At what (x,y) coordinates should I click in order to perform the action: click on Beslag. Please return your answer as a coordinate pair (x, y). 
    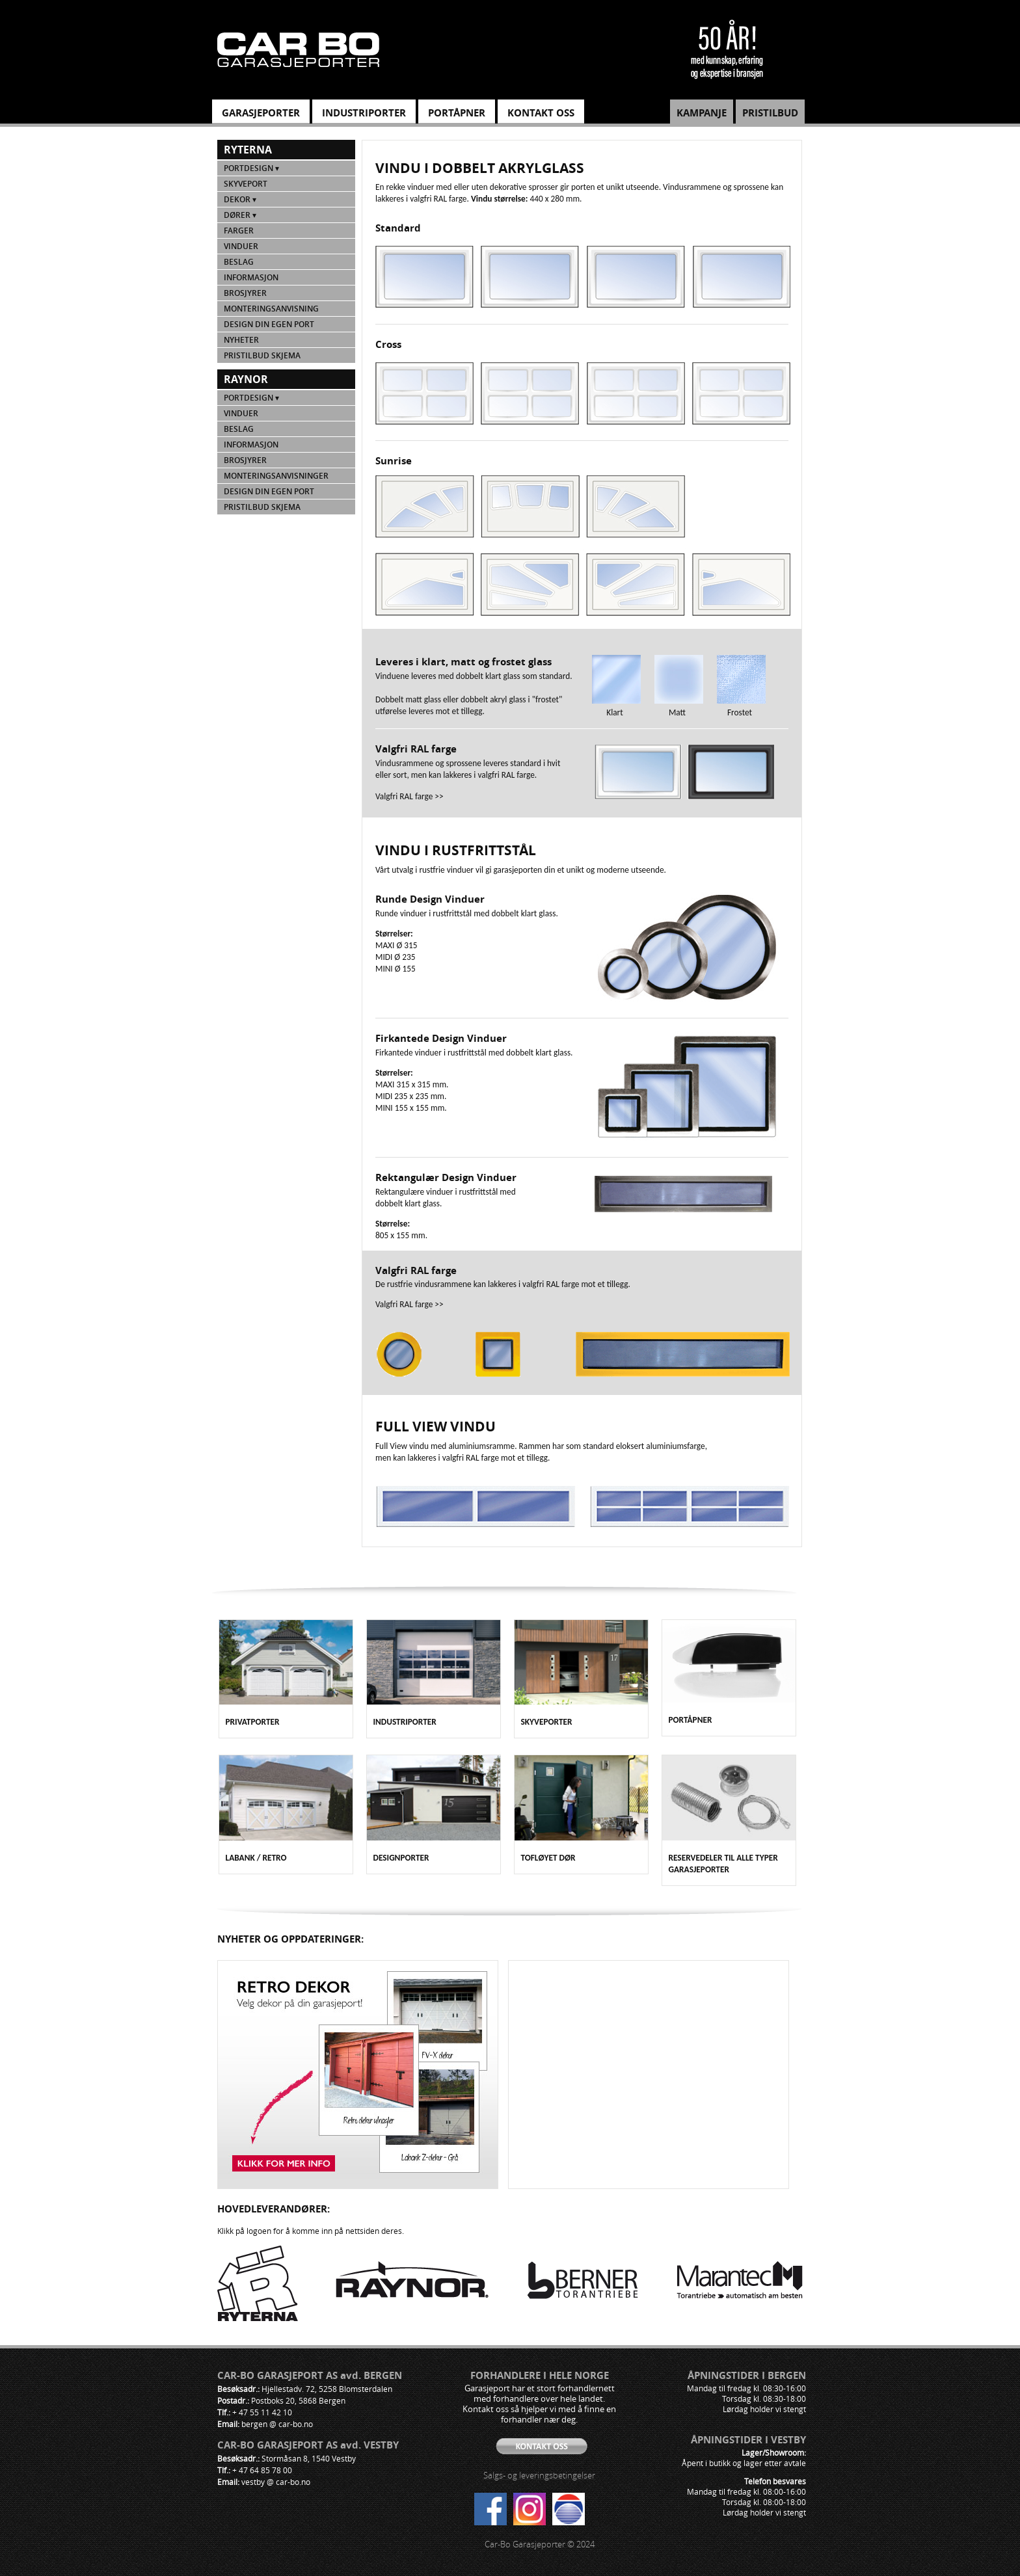
    Looking at the image, I should click on (239, 261).